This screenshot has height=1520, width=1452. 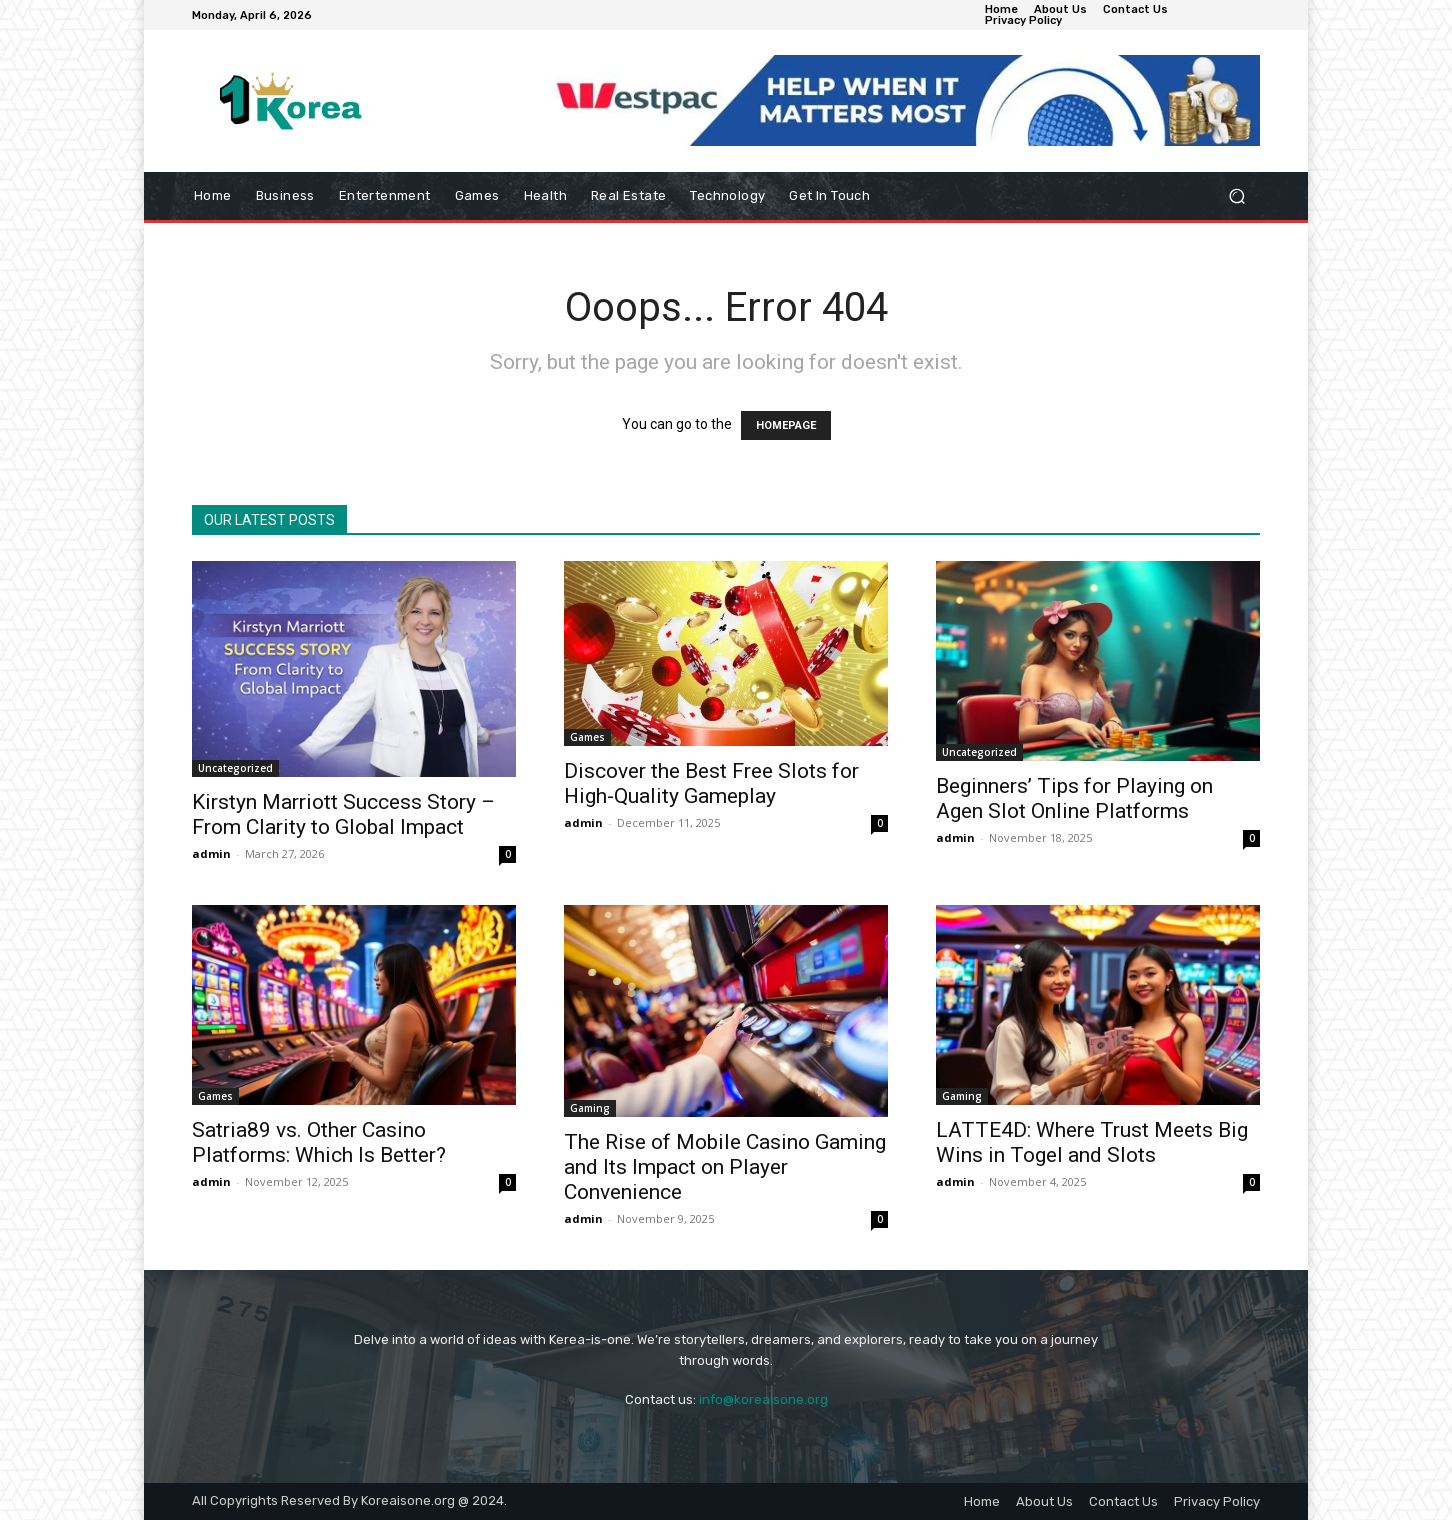 I want to click on HOMEPAGE, so click(x=786, y=425).